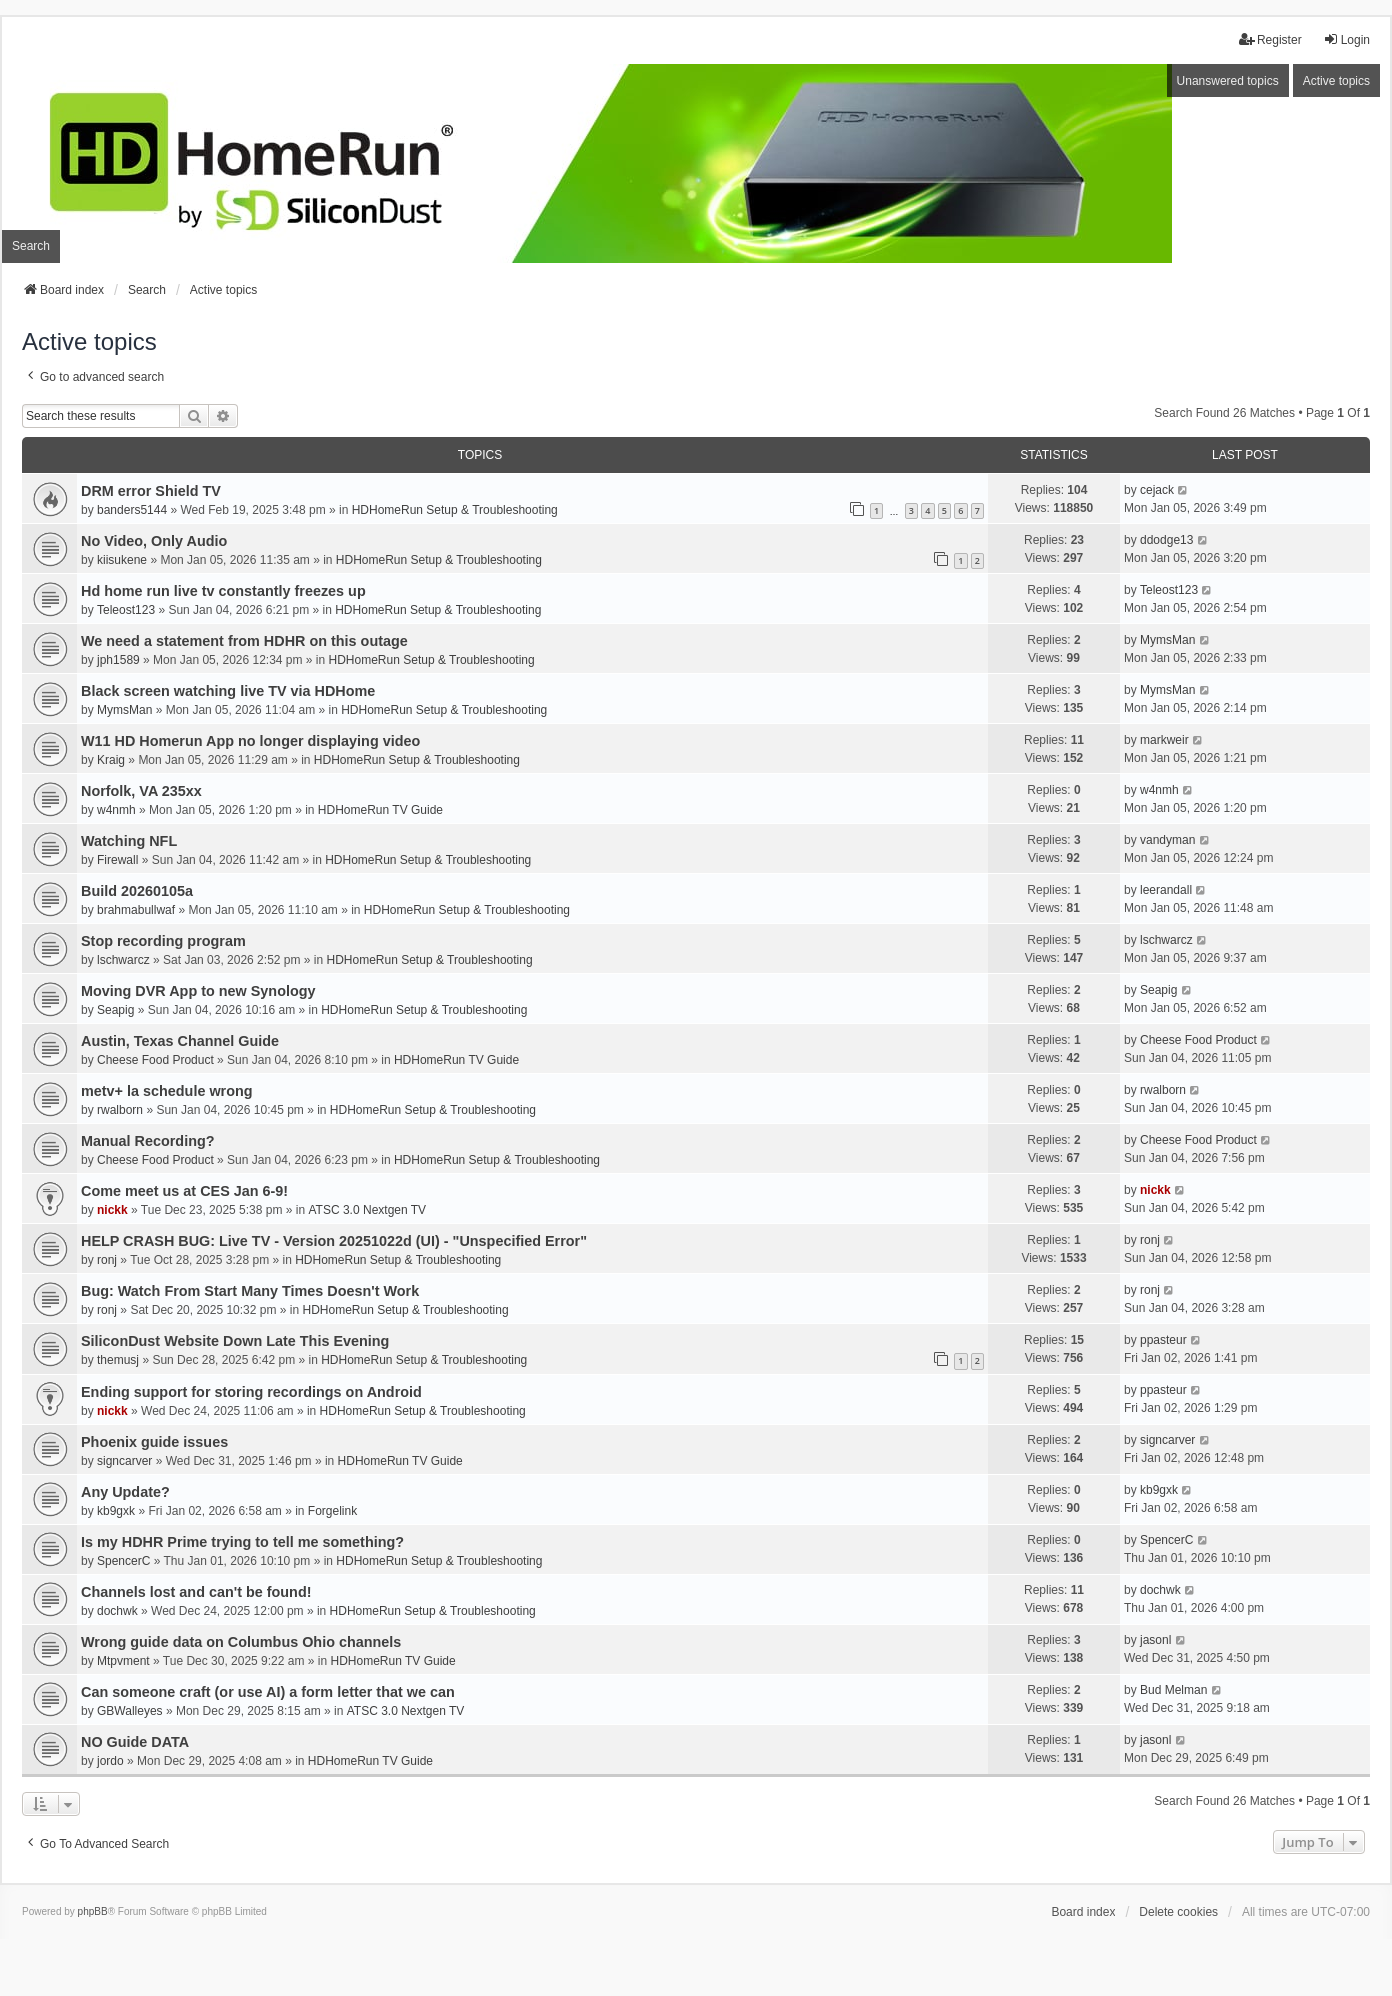 The image size is (1392, 1996). What do you see at coordinates (123, 1661) in the screenshot?
I see `Mtpvment` at bounding box center [123, 1661].